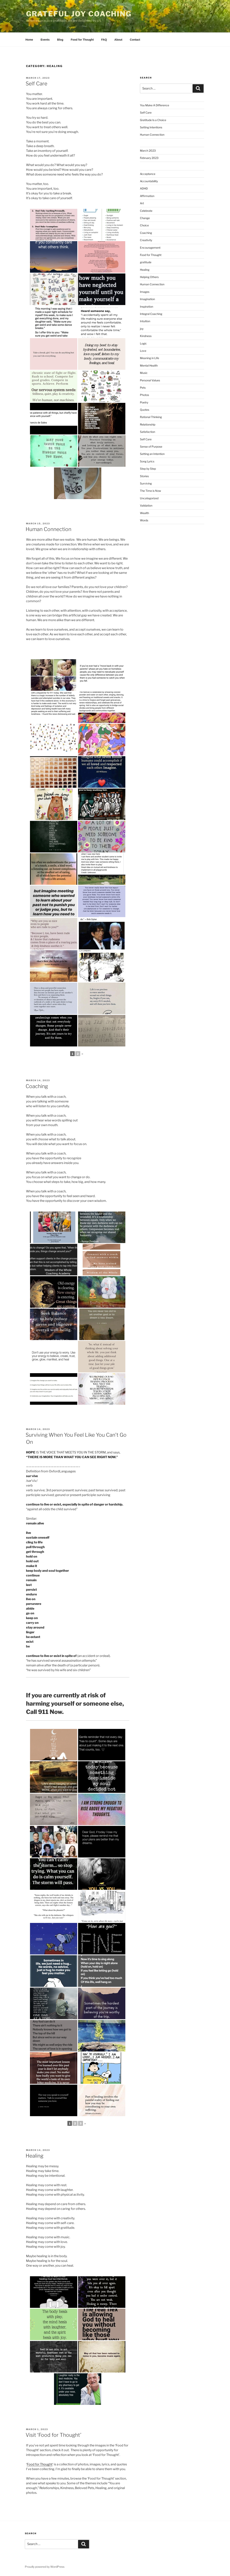 This screenshot has width=230, height=2576. I want to click on Meaning in Life, so click(149, 358).